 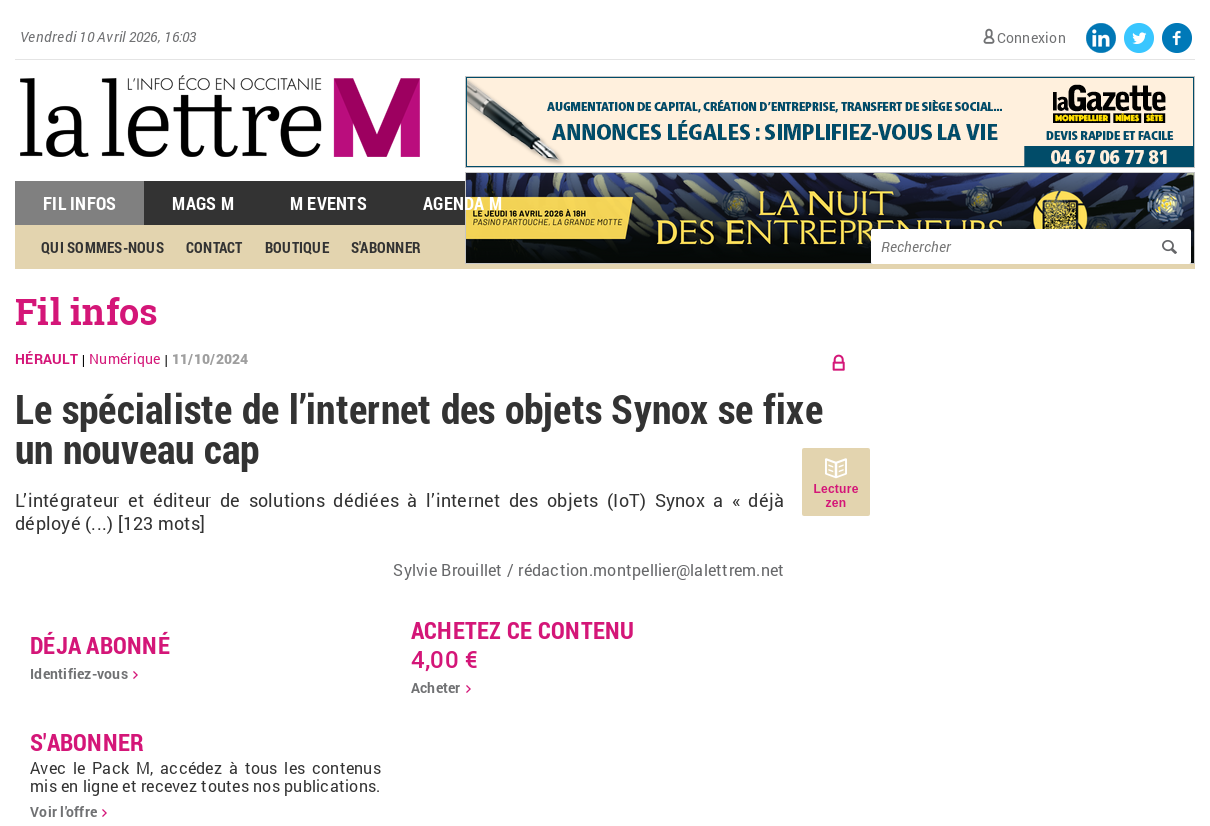 What do you see at coordinates (102, 247) in the screenshot?
I see `Qui sommes-nous` at bounding box center [102, 247].